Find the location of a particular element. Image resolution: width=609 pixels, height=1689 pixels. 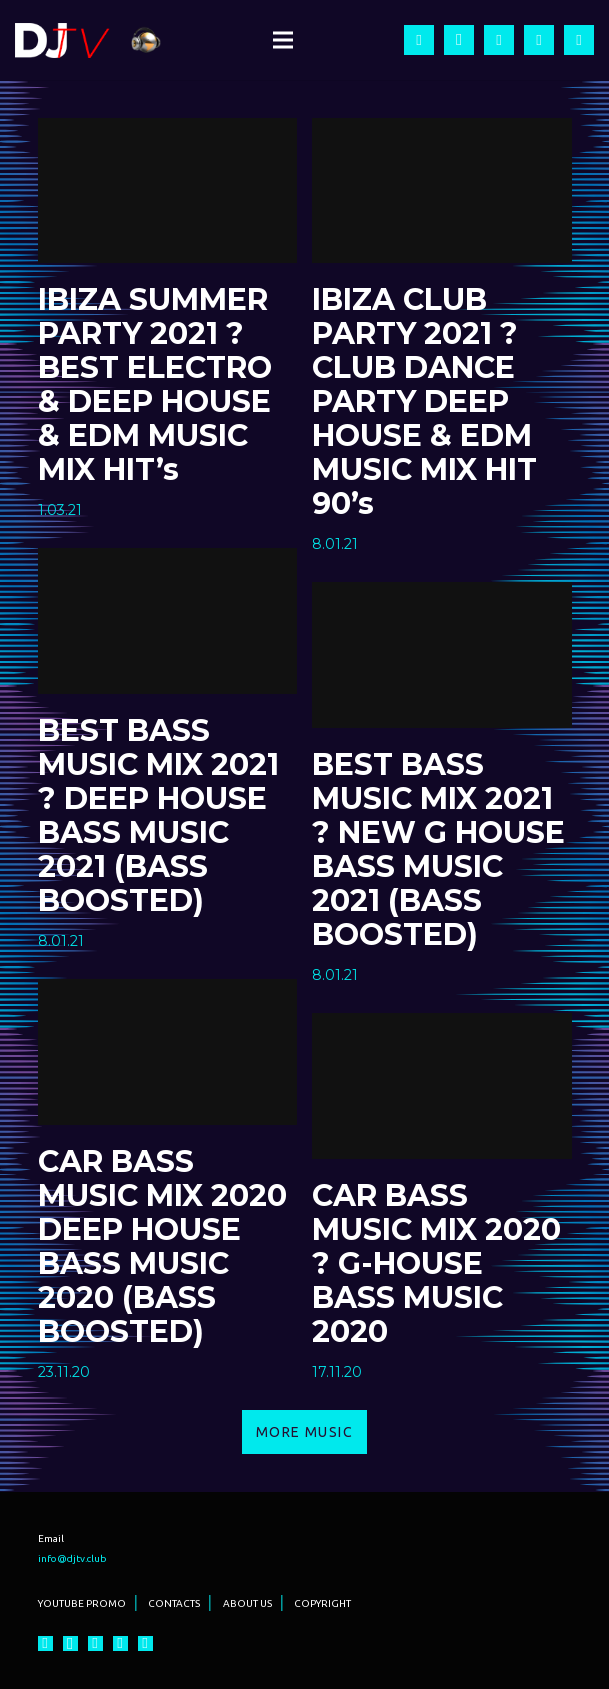

CONTACTS is located at coordinates (174, 1603).